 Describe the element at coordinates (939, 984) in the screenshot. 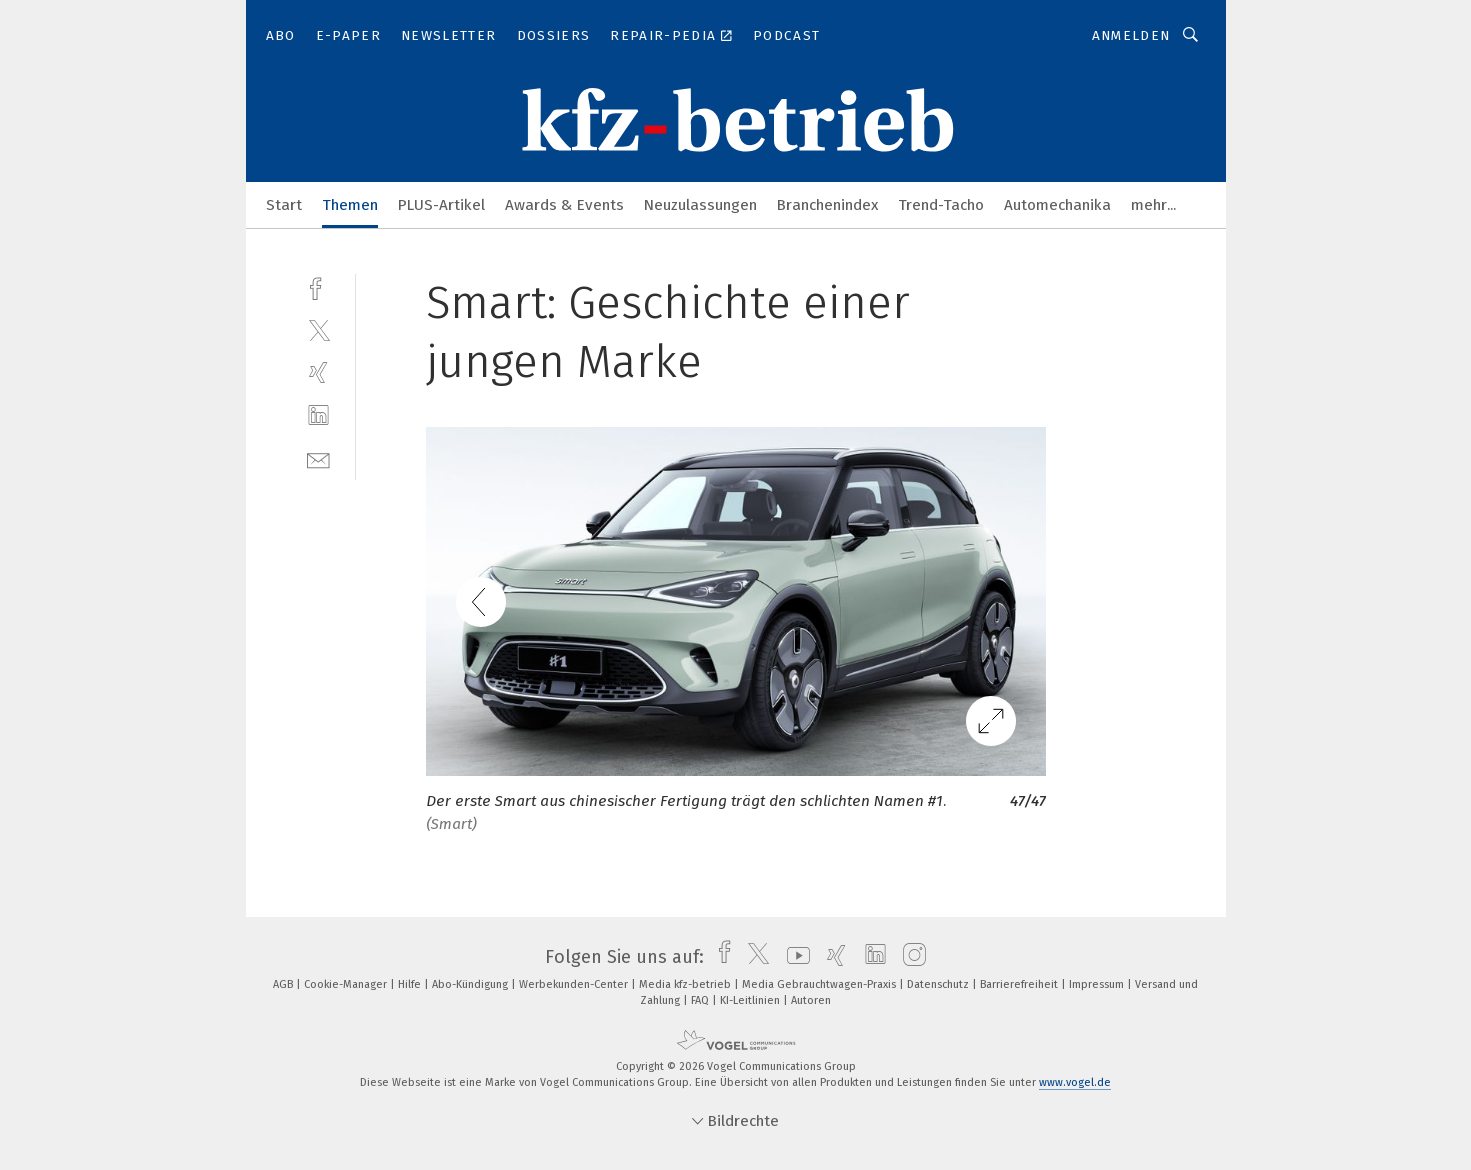

I see `Datenschutz` at that location.